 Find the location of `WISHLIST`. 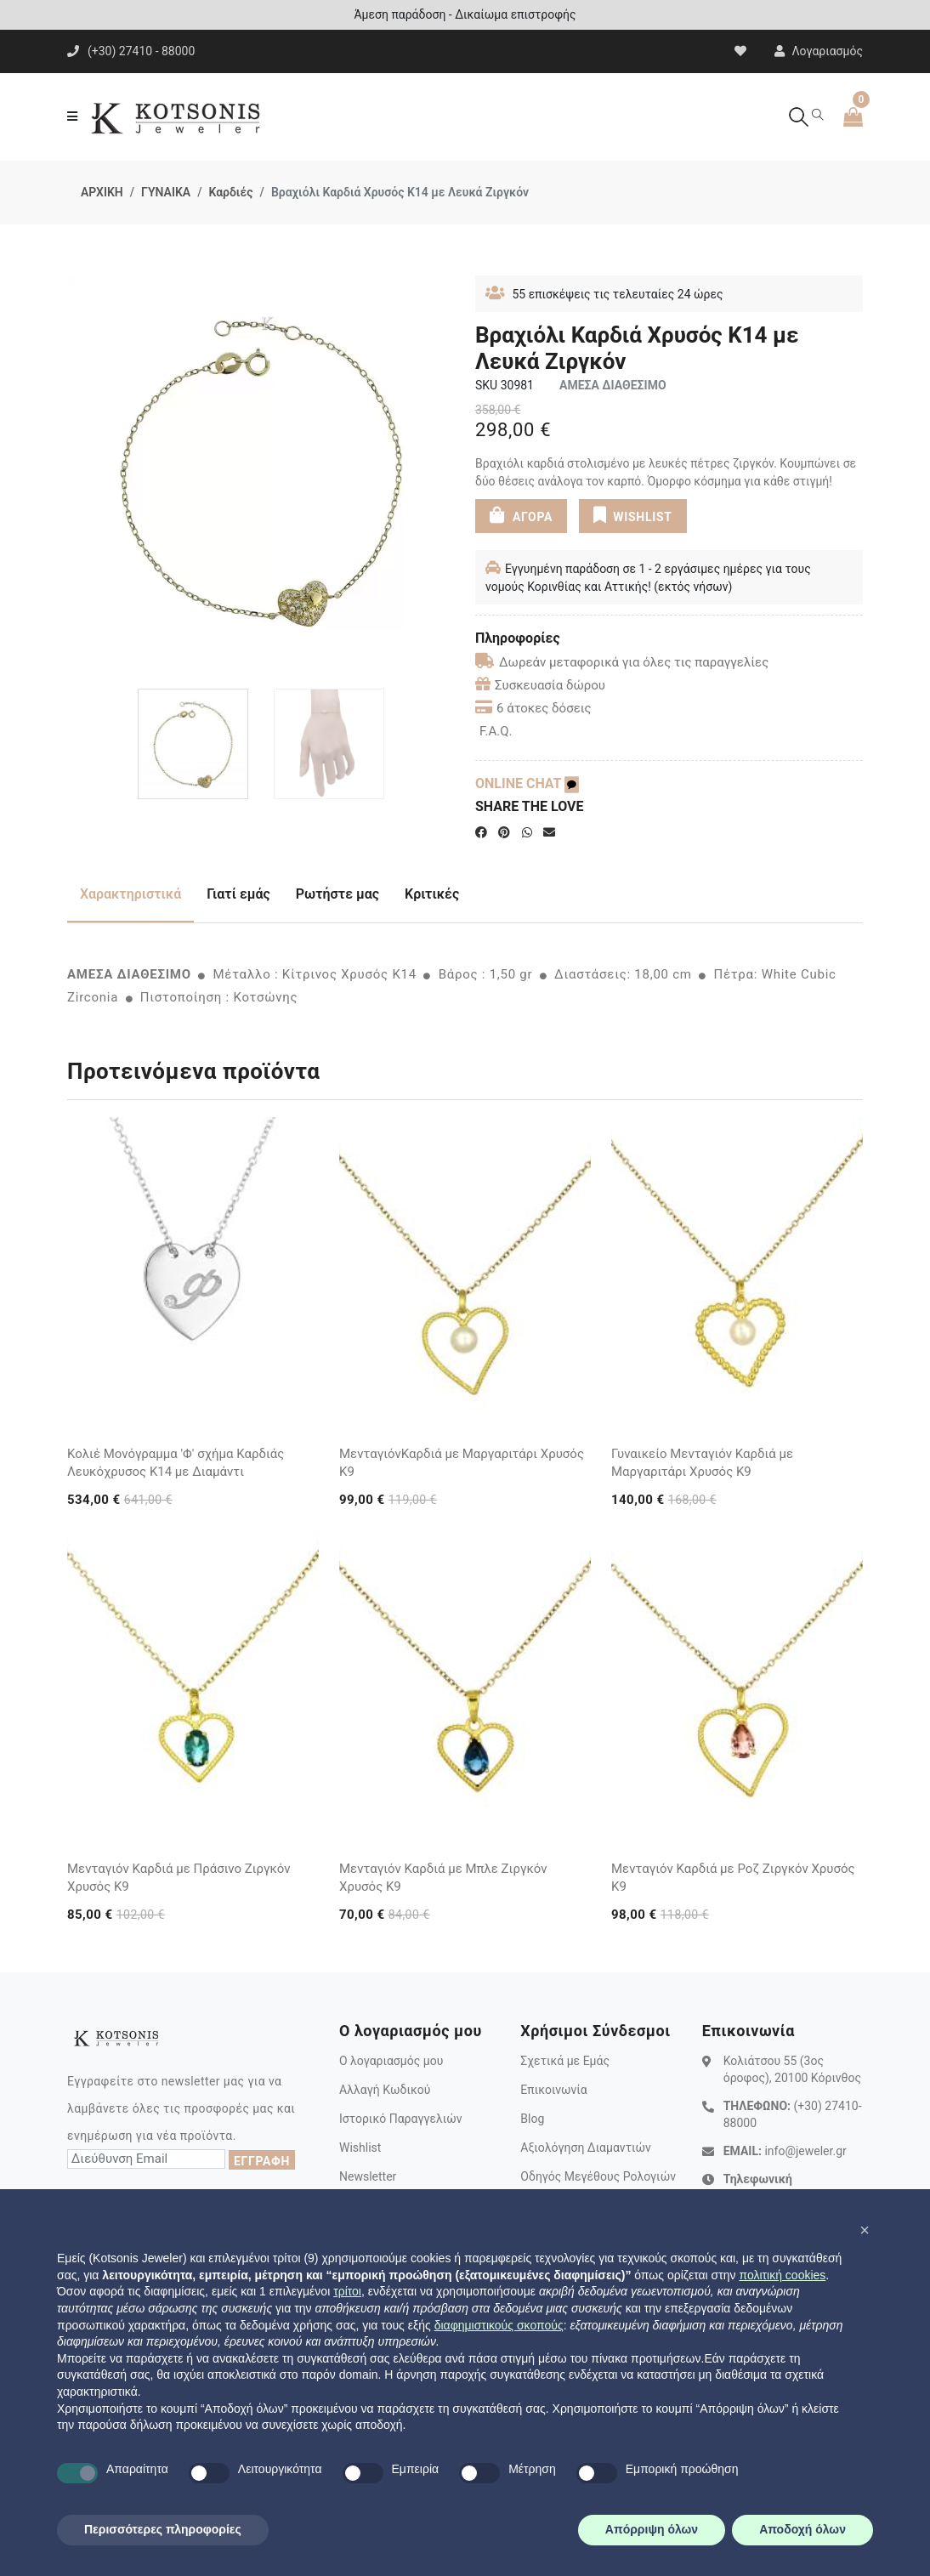

WISHLIST is located at coordinates (632, 515).